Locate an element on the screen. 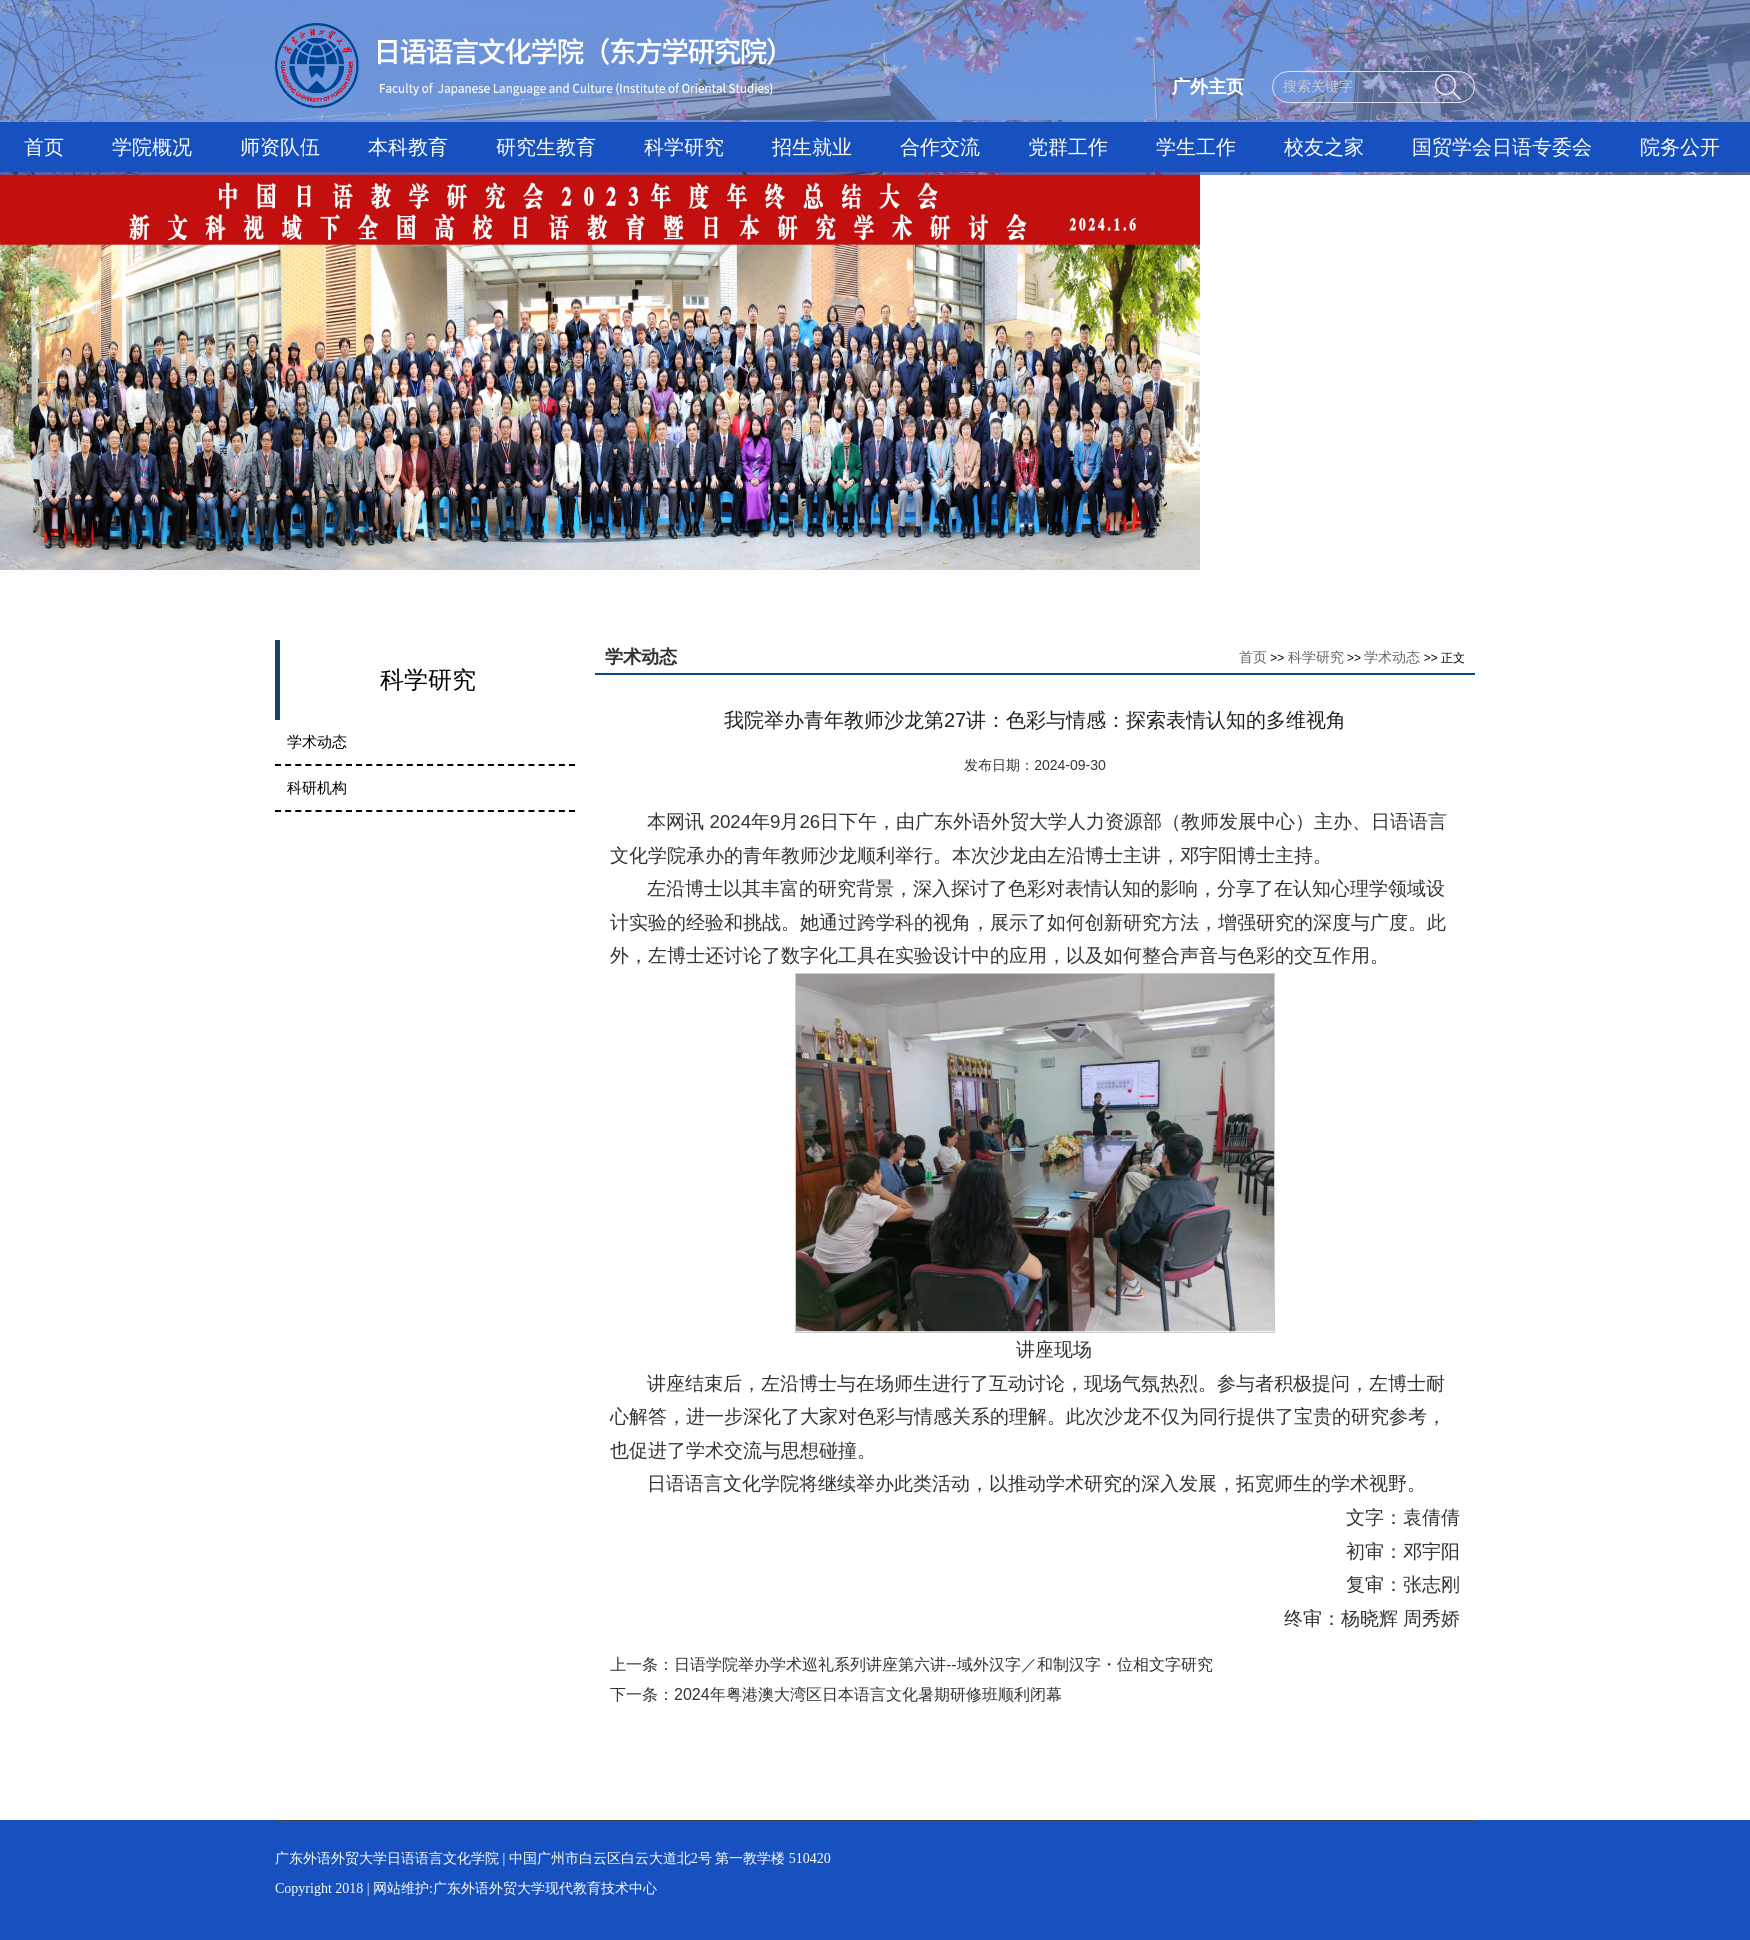 The image size is (1750, 1940). 党群工作 is located at coordinates (1068, 147).